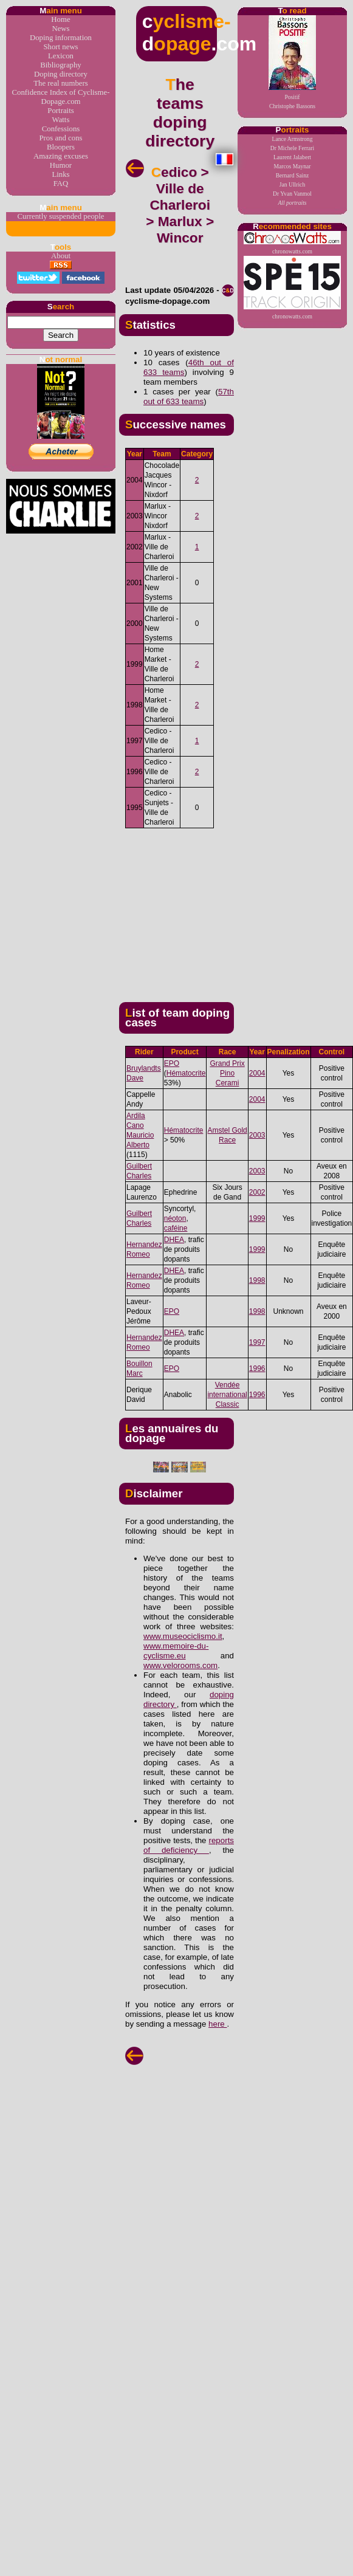 The height and width of the screenshot is (2576, 353). What do you see at coordinates (180, 1665) in the screenshot?
I see `www.velorooms.com` at bounding box center [180, 1665].